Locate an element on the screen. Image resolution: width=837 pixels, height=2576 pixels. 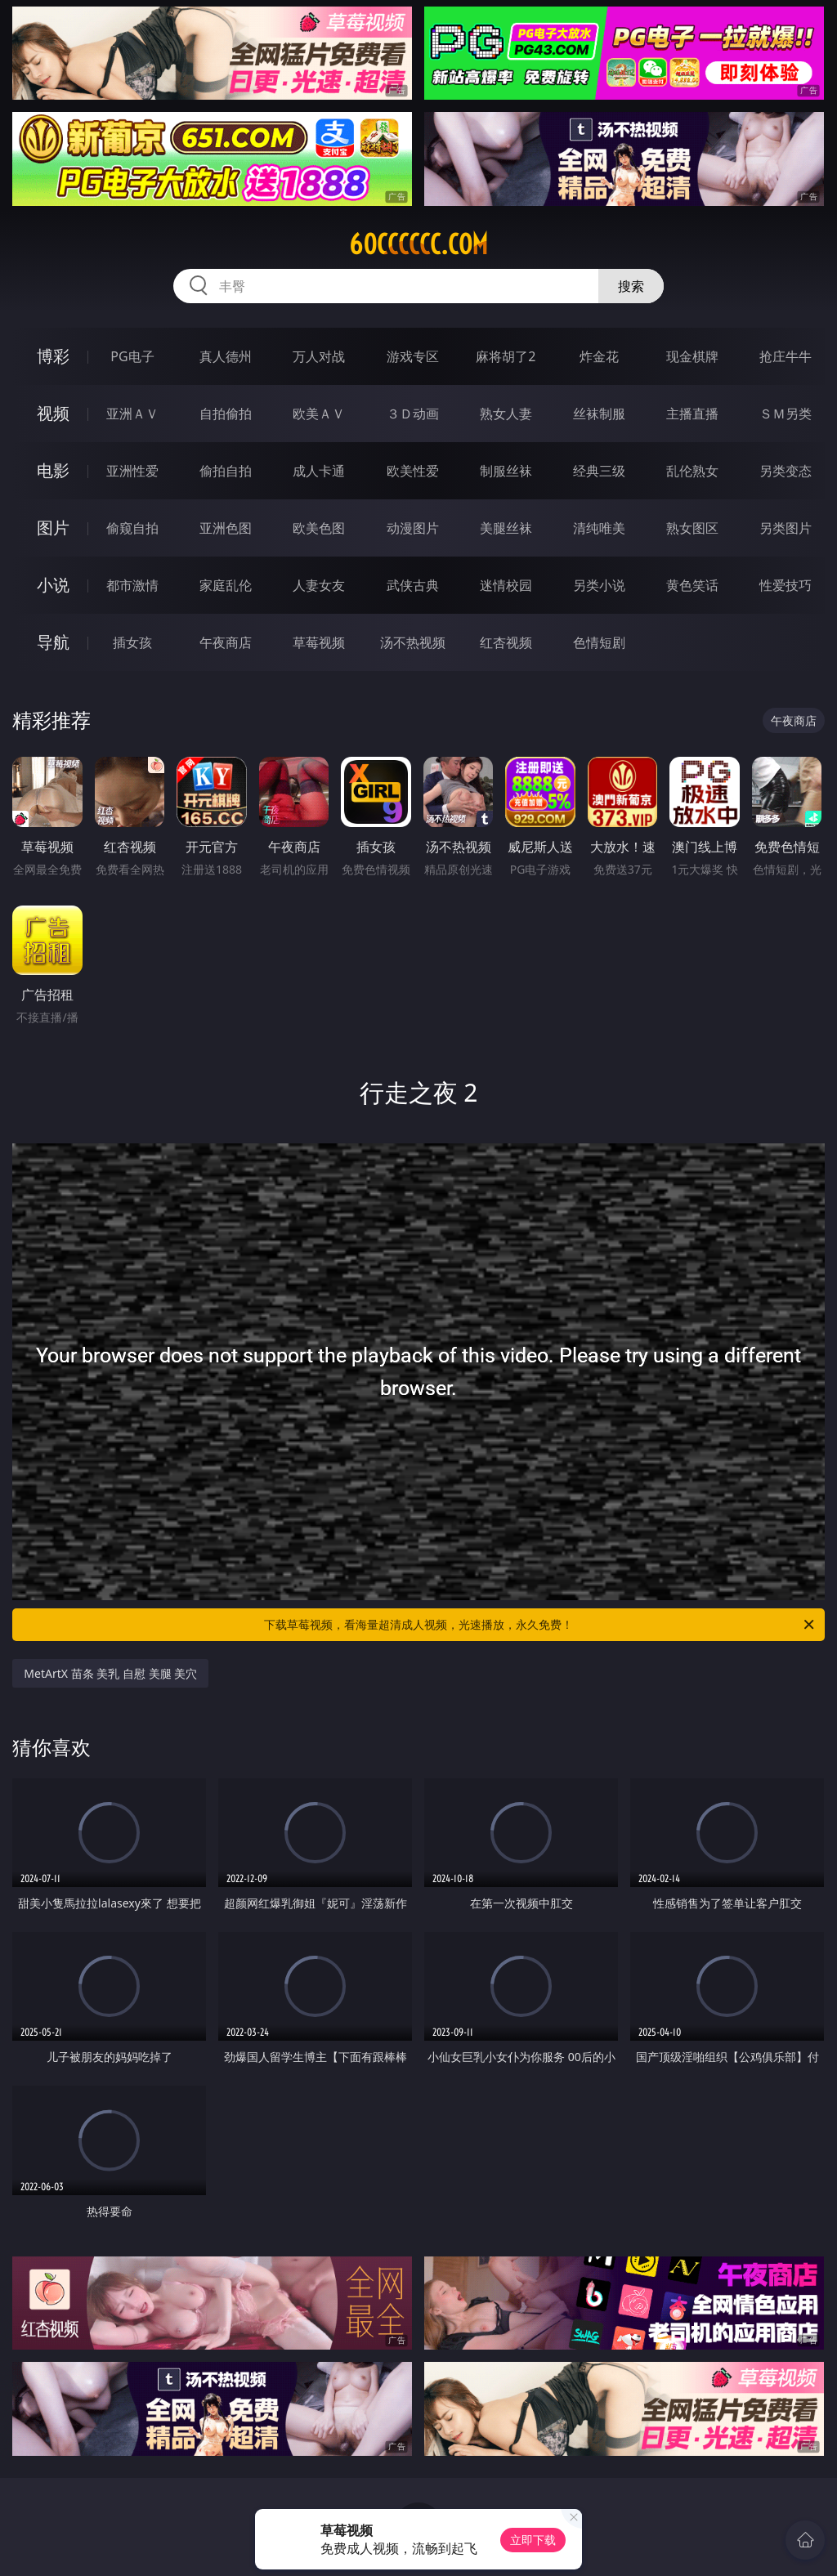
MetArtX 苗条 美乳 自慰 美腿 美穴 is located at coordinates (110, 1673).